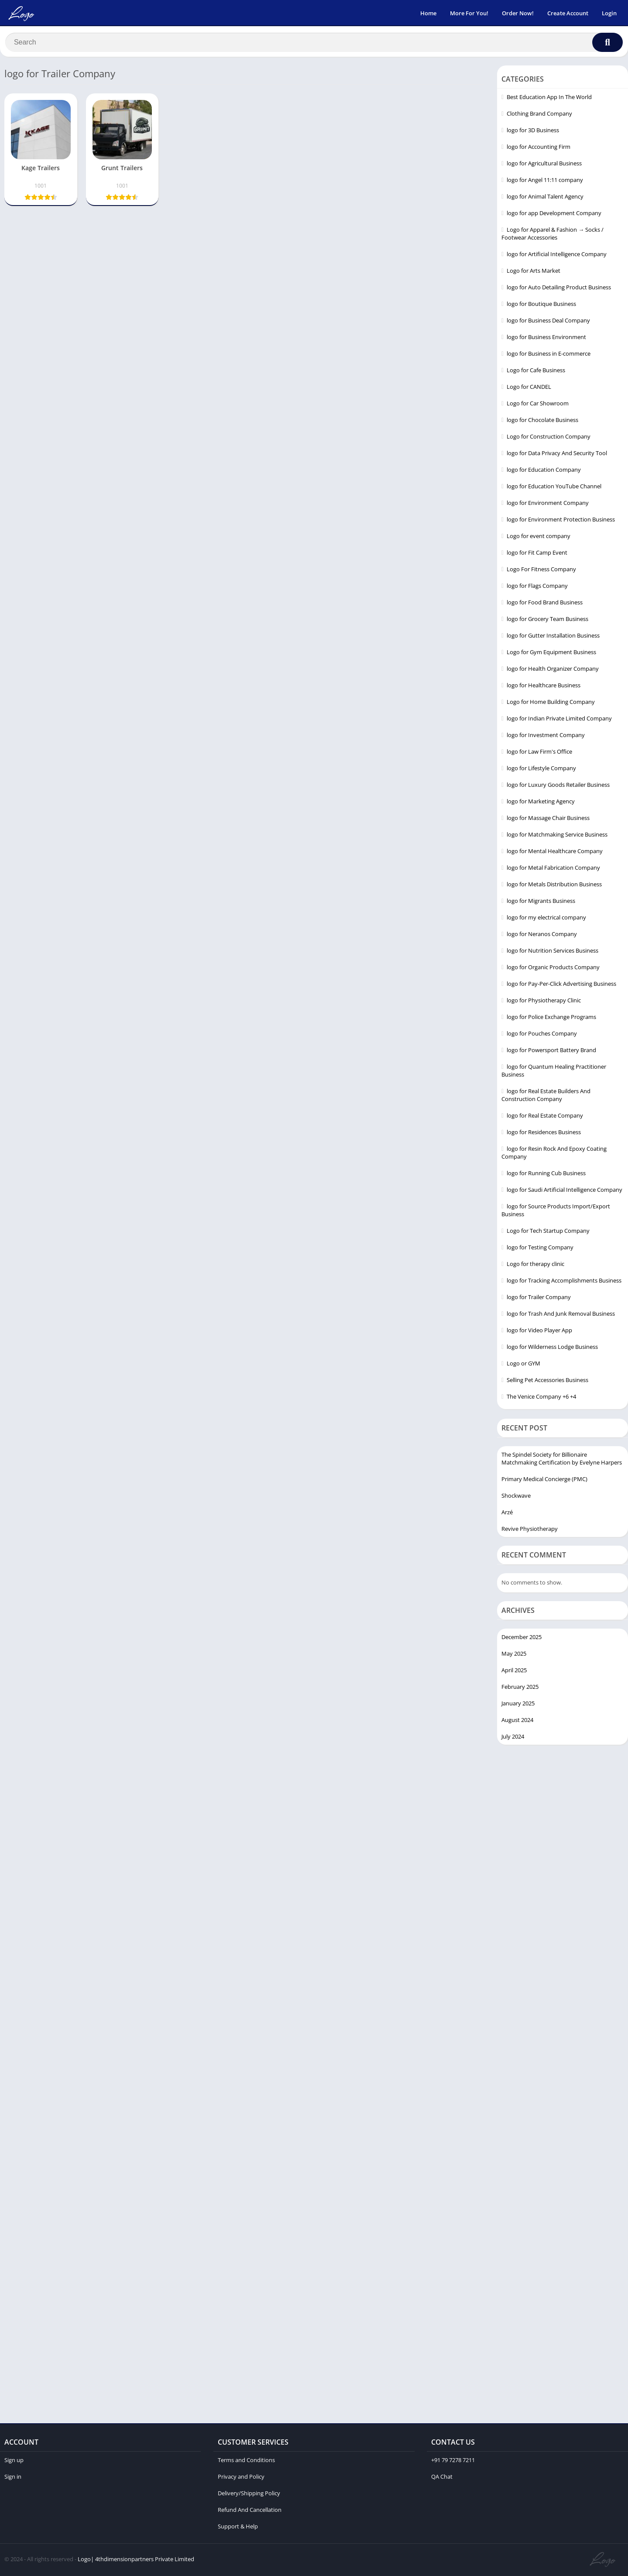  I want to click on May 2025, so click(513, 1655).